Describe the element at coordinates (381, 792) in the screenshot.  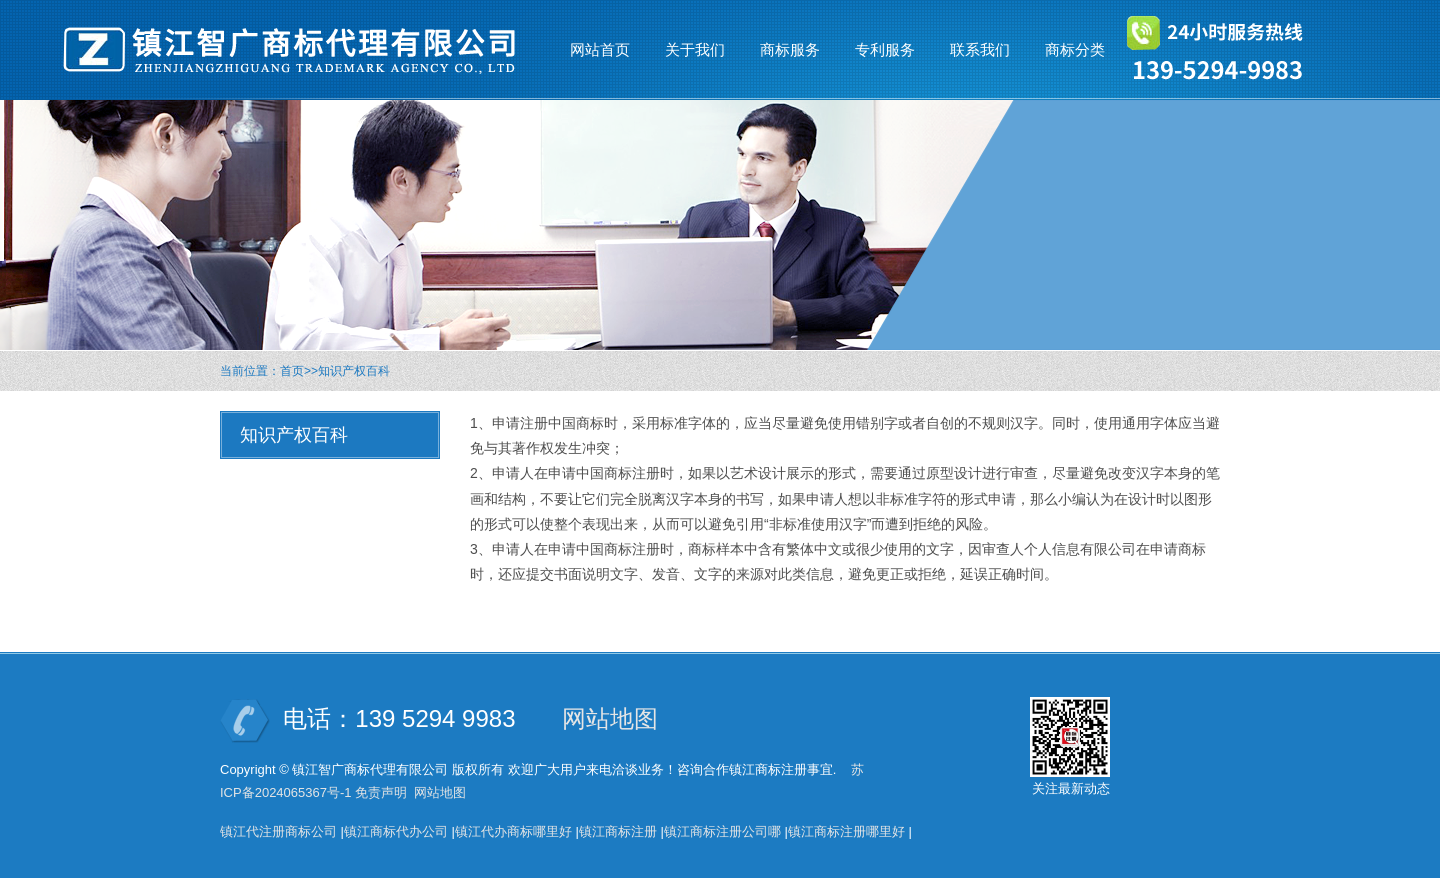
I see `免责声明` at that location.